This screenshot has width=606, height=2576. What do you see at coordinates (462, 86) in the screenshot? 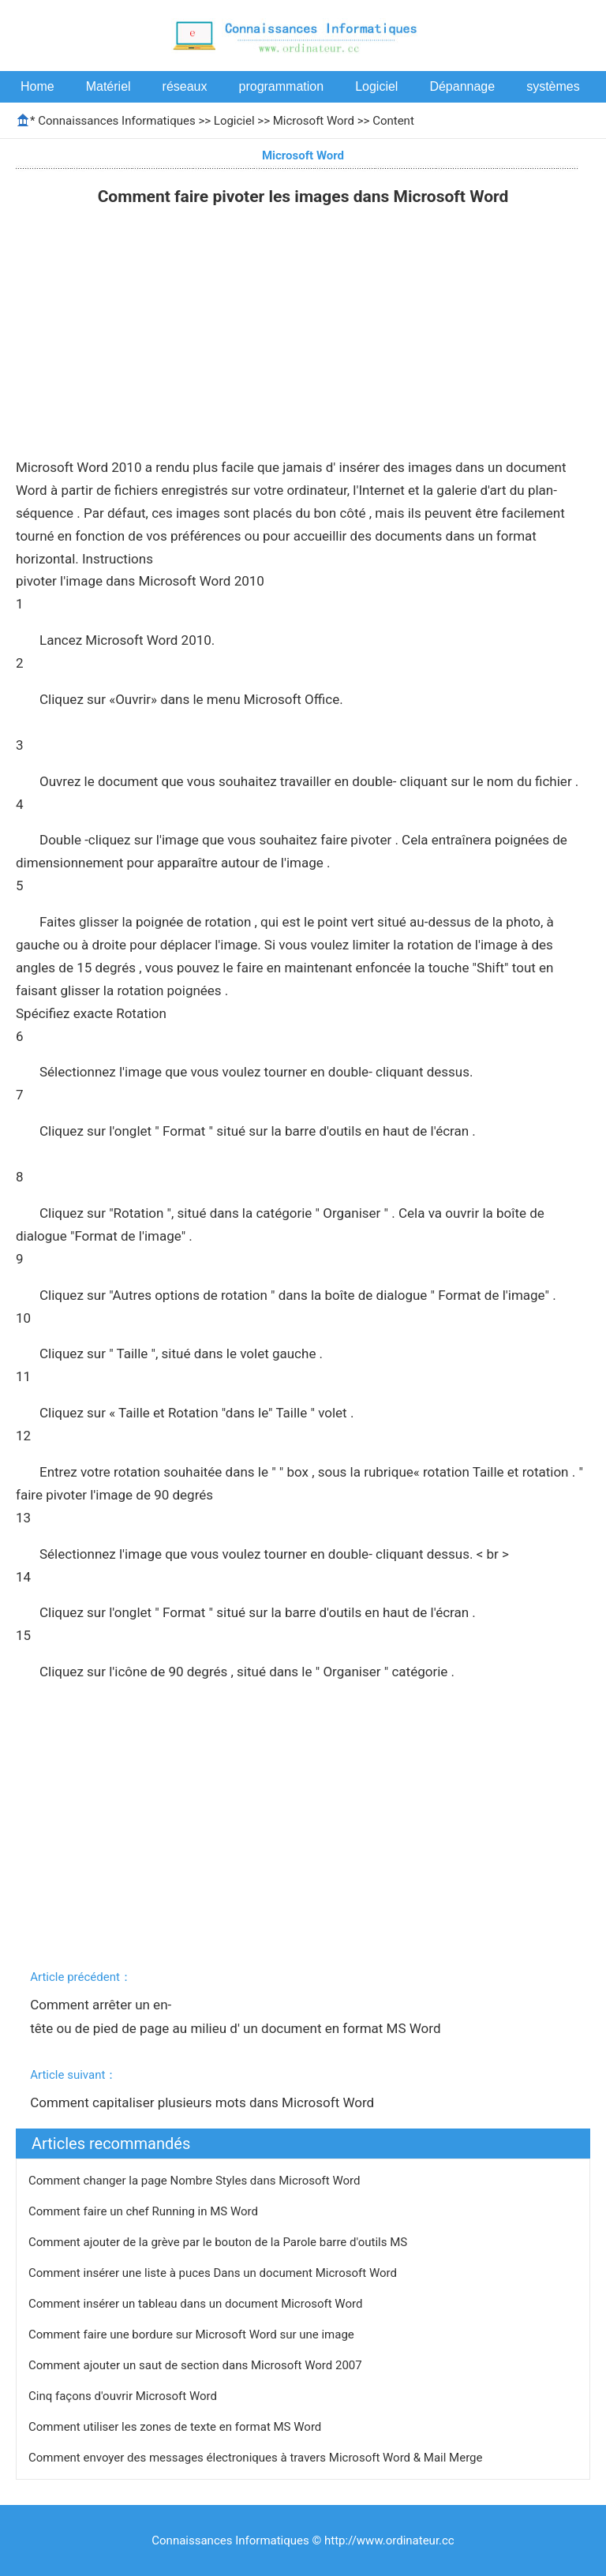
I see `Dépannage` at bounding box center [462, 86].